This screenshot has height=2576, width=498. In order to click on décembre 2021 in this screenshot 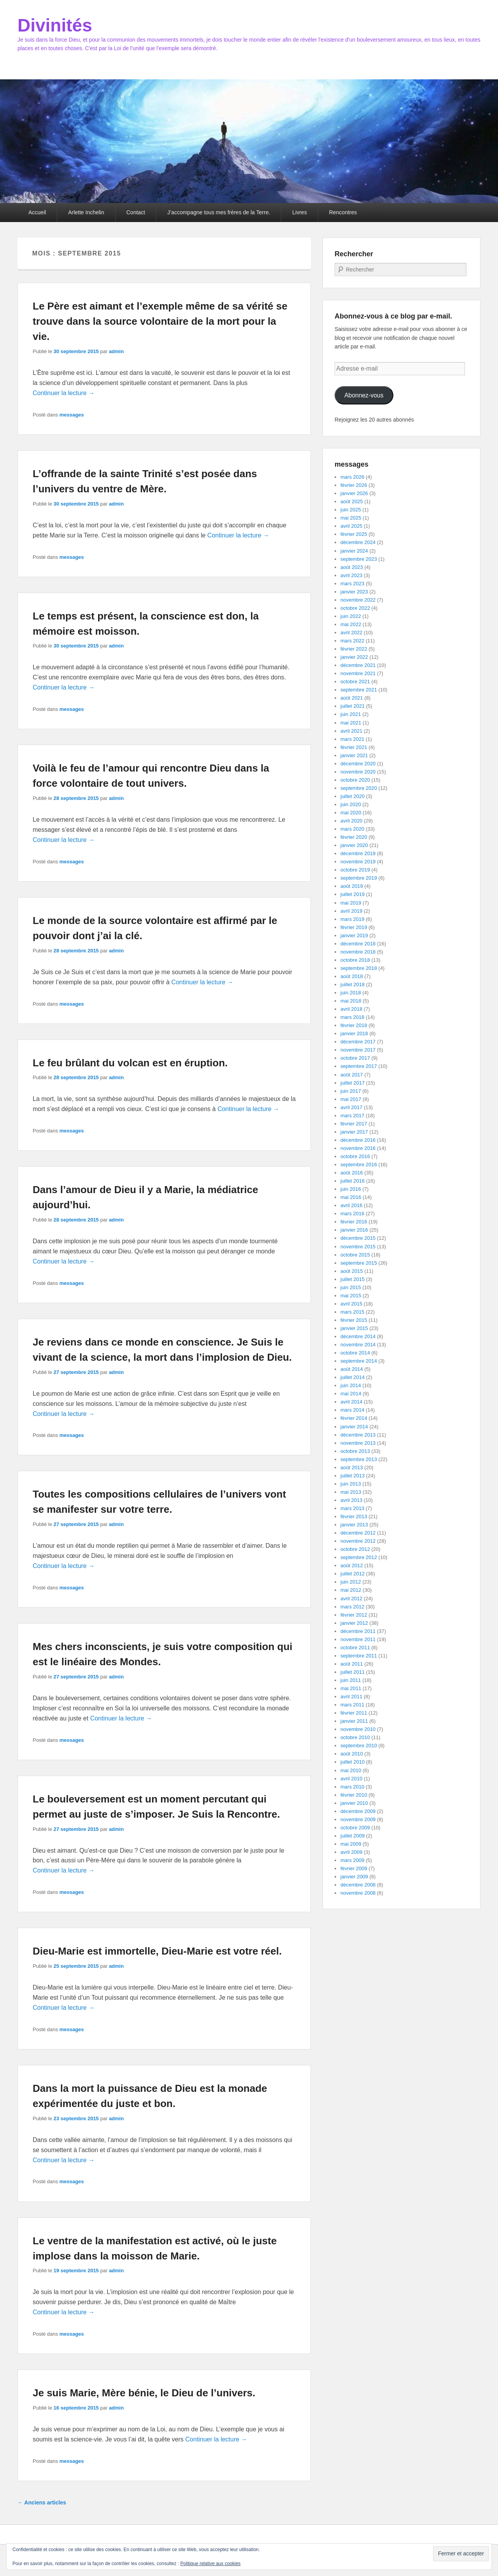, I will do `click(357, 665)`.